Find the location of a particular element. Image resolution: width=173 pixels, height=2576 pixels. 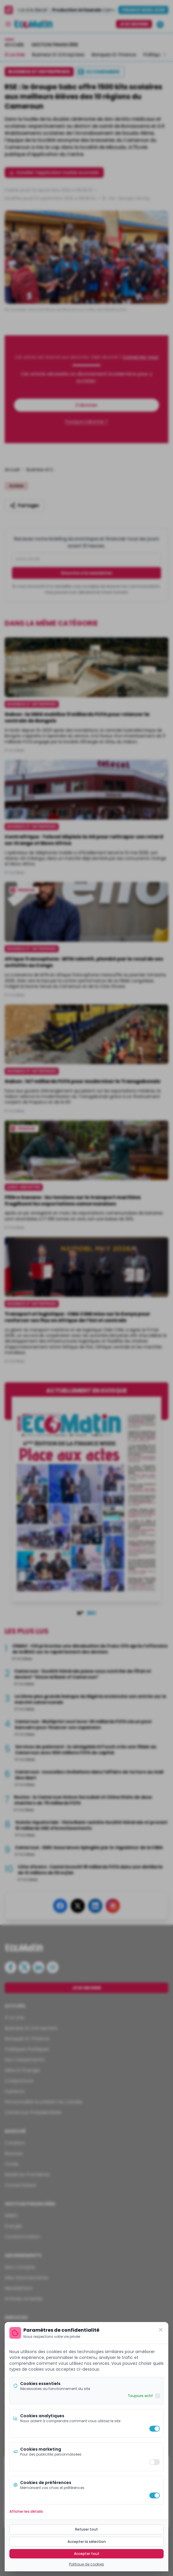

Politique de cookies is located at coordinates (86, 2564).